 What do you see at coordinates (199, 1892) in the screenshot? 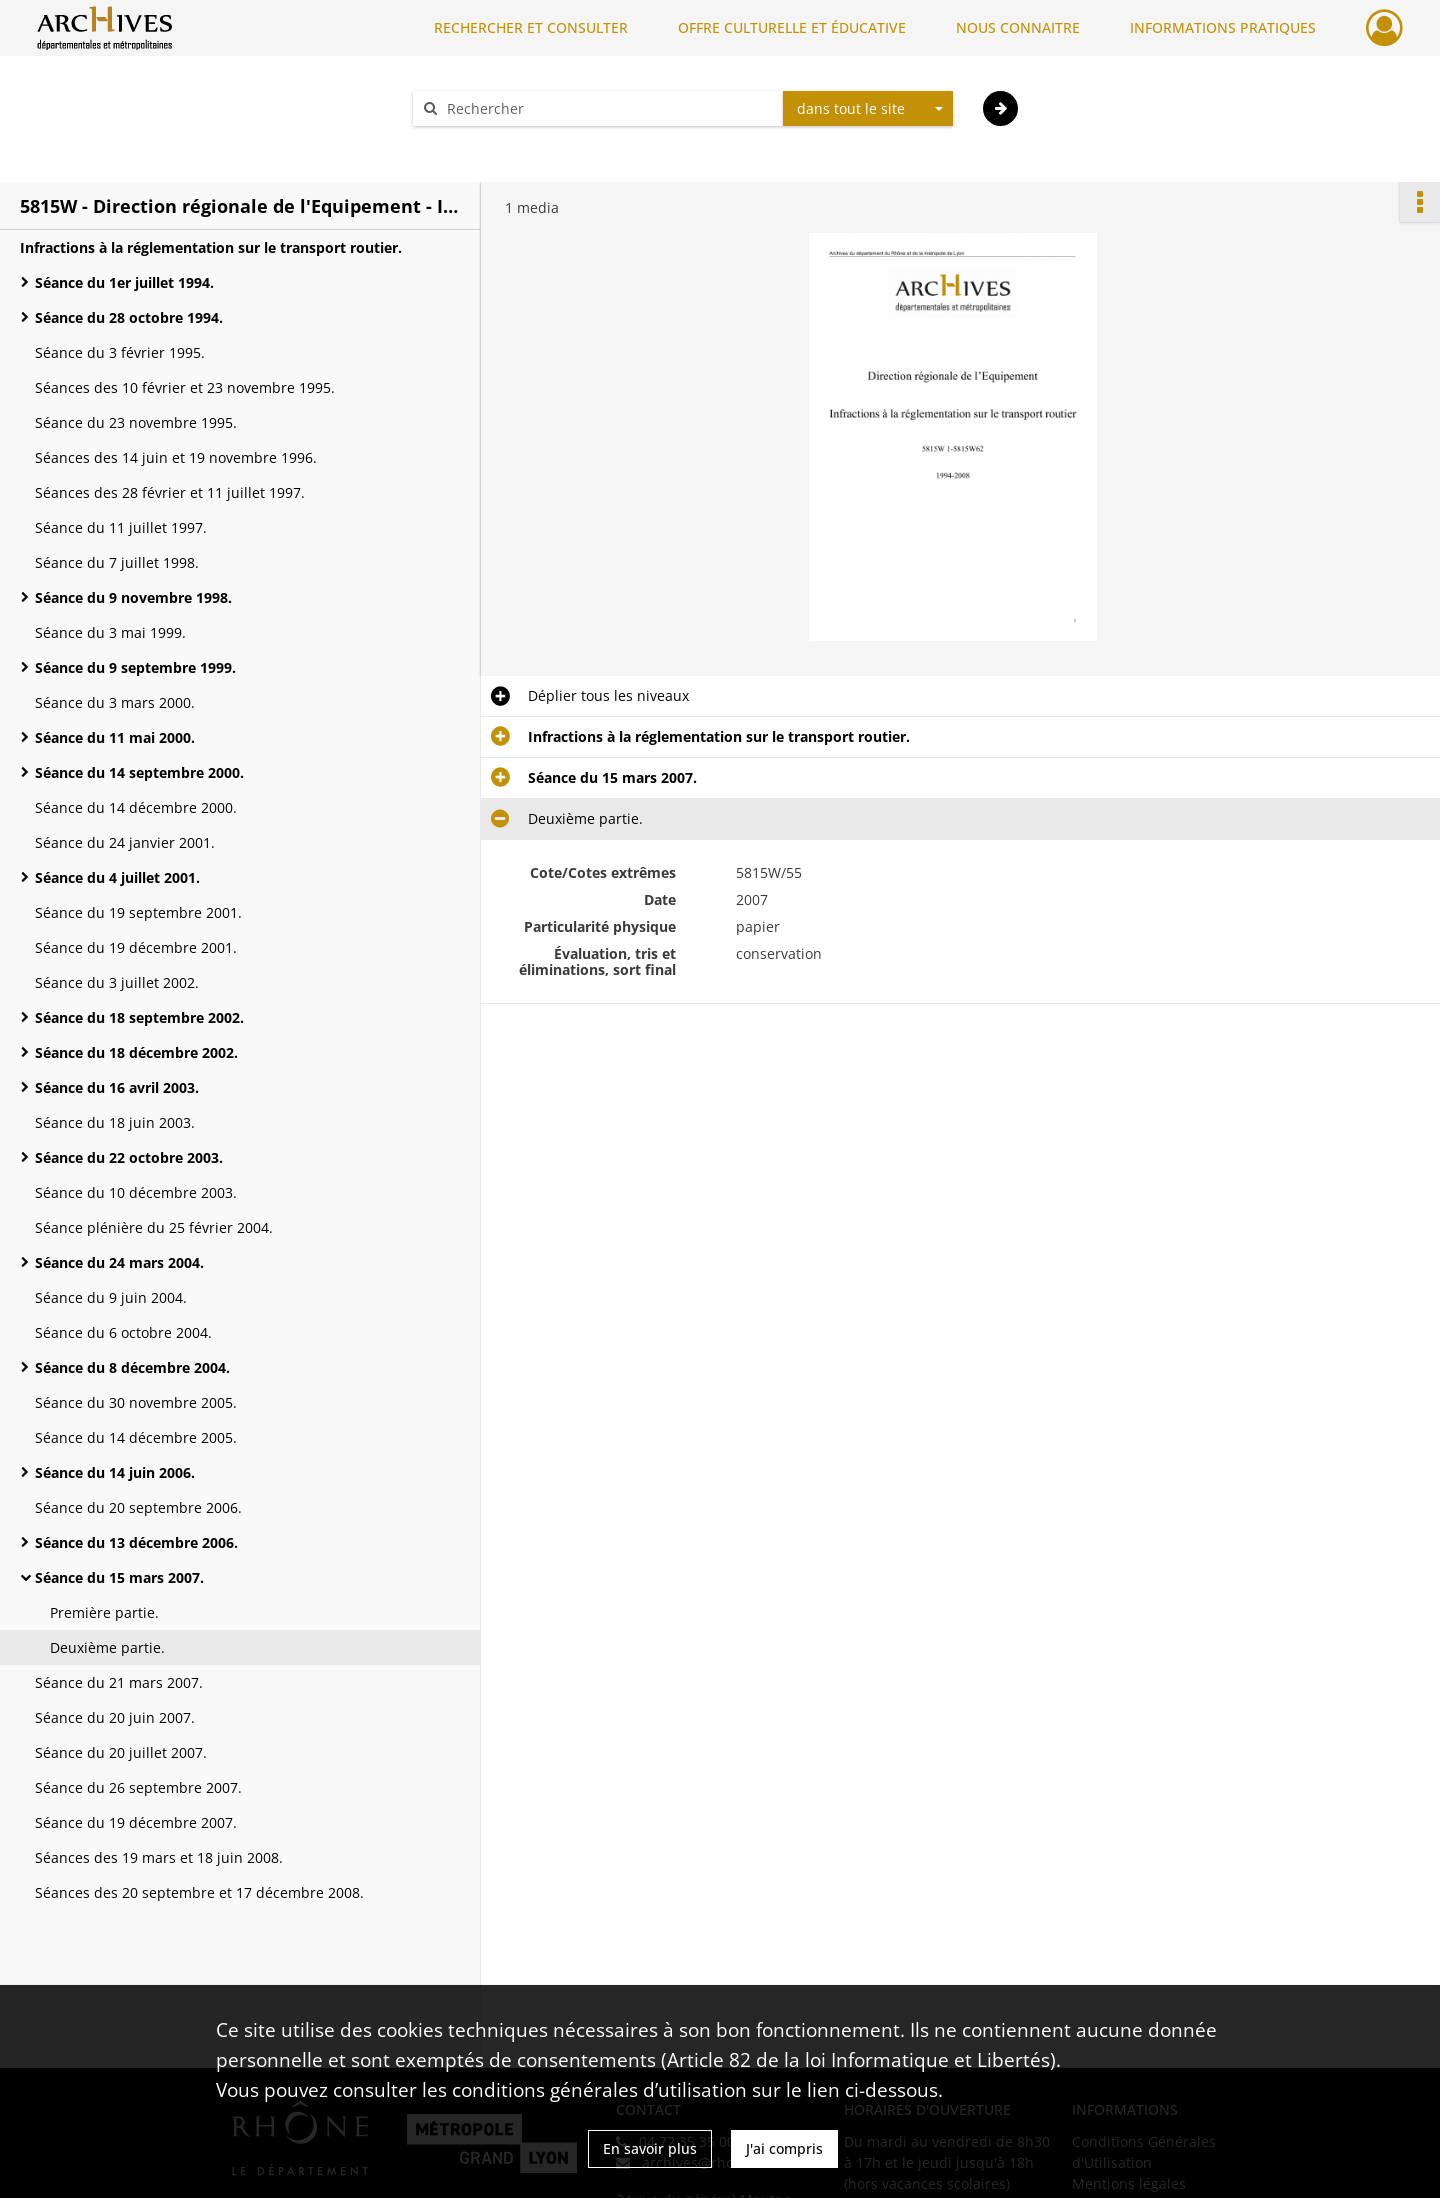
I see `Séances des 20 septembre et 17 décembre 2008.` at bounding box center [199, 1892].